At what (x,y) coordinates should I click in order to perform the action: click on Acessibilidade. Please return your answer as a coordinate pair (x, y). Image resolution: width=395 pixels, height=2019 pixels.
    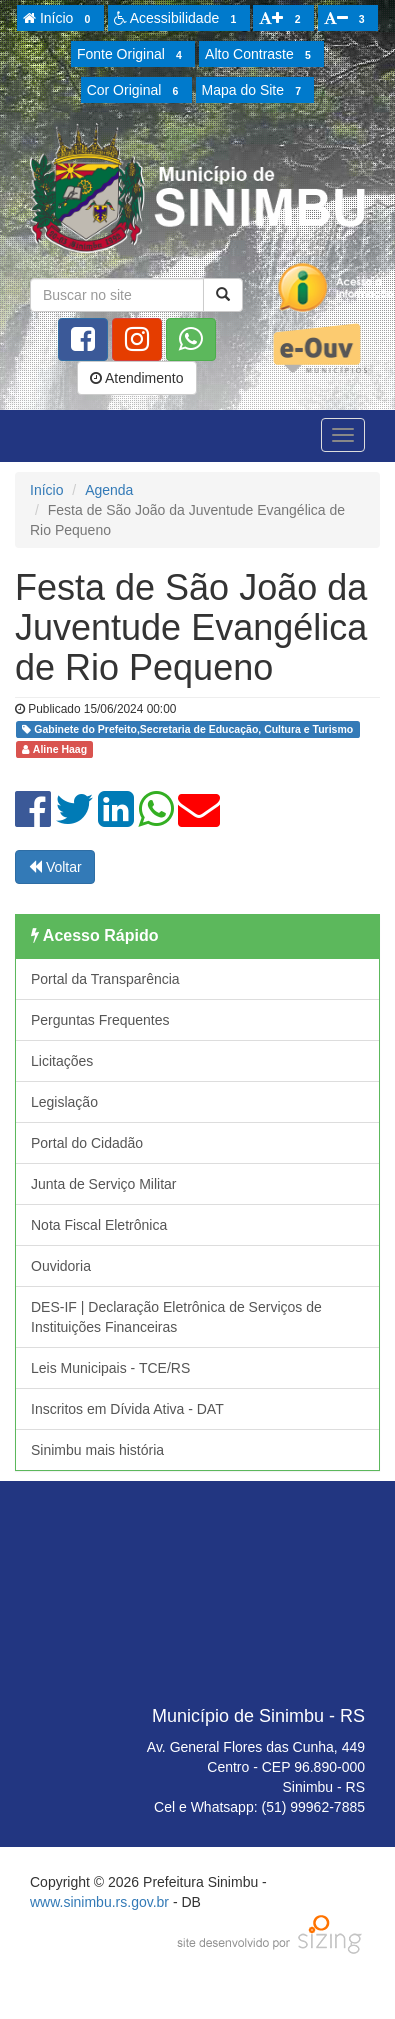
    Looking at the image, I should click on (178, 19).